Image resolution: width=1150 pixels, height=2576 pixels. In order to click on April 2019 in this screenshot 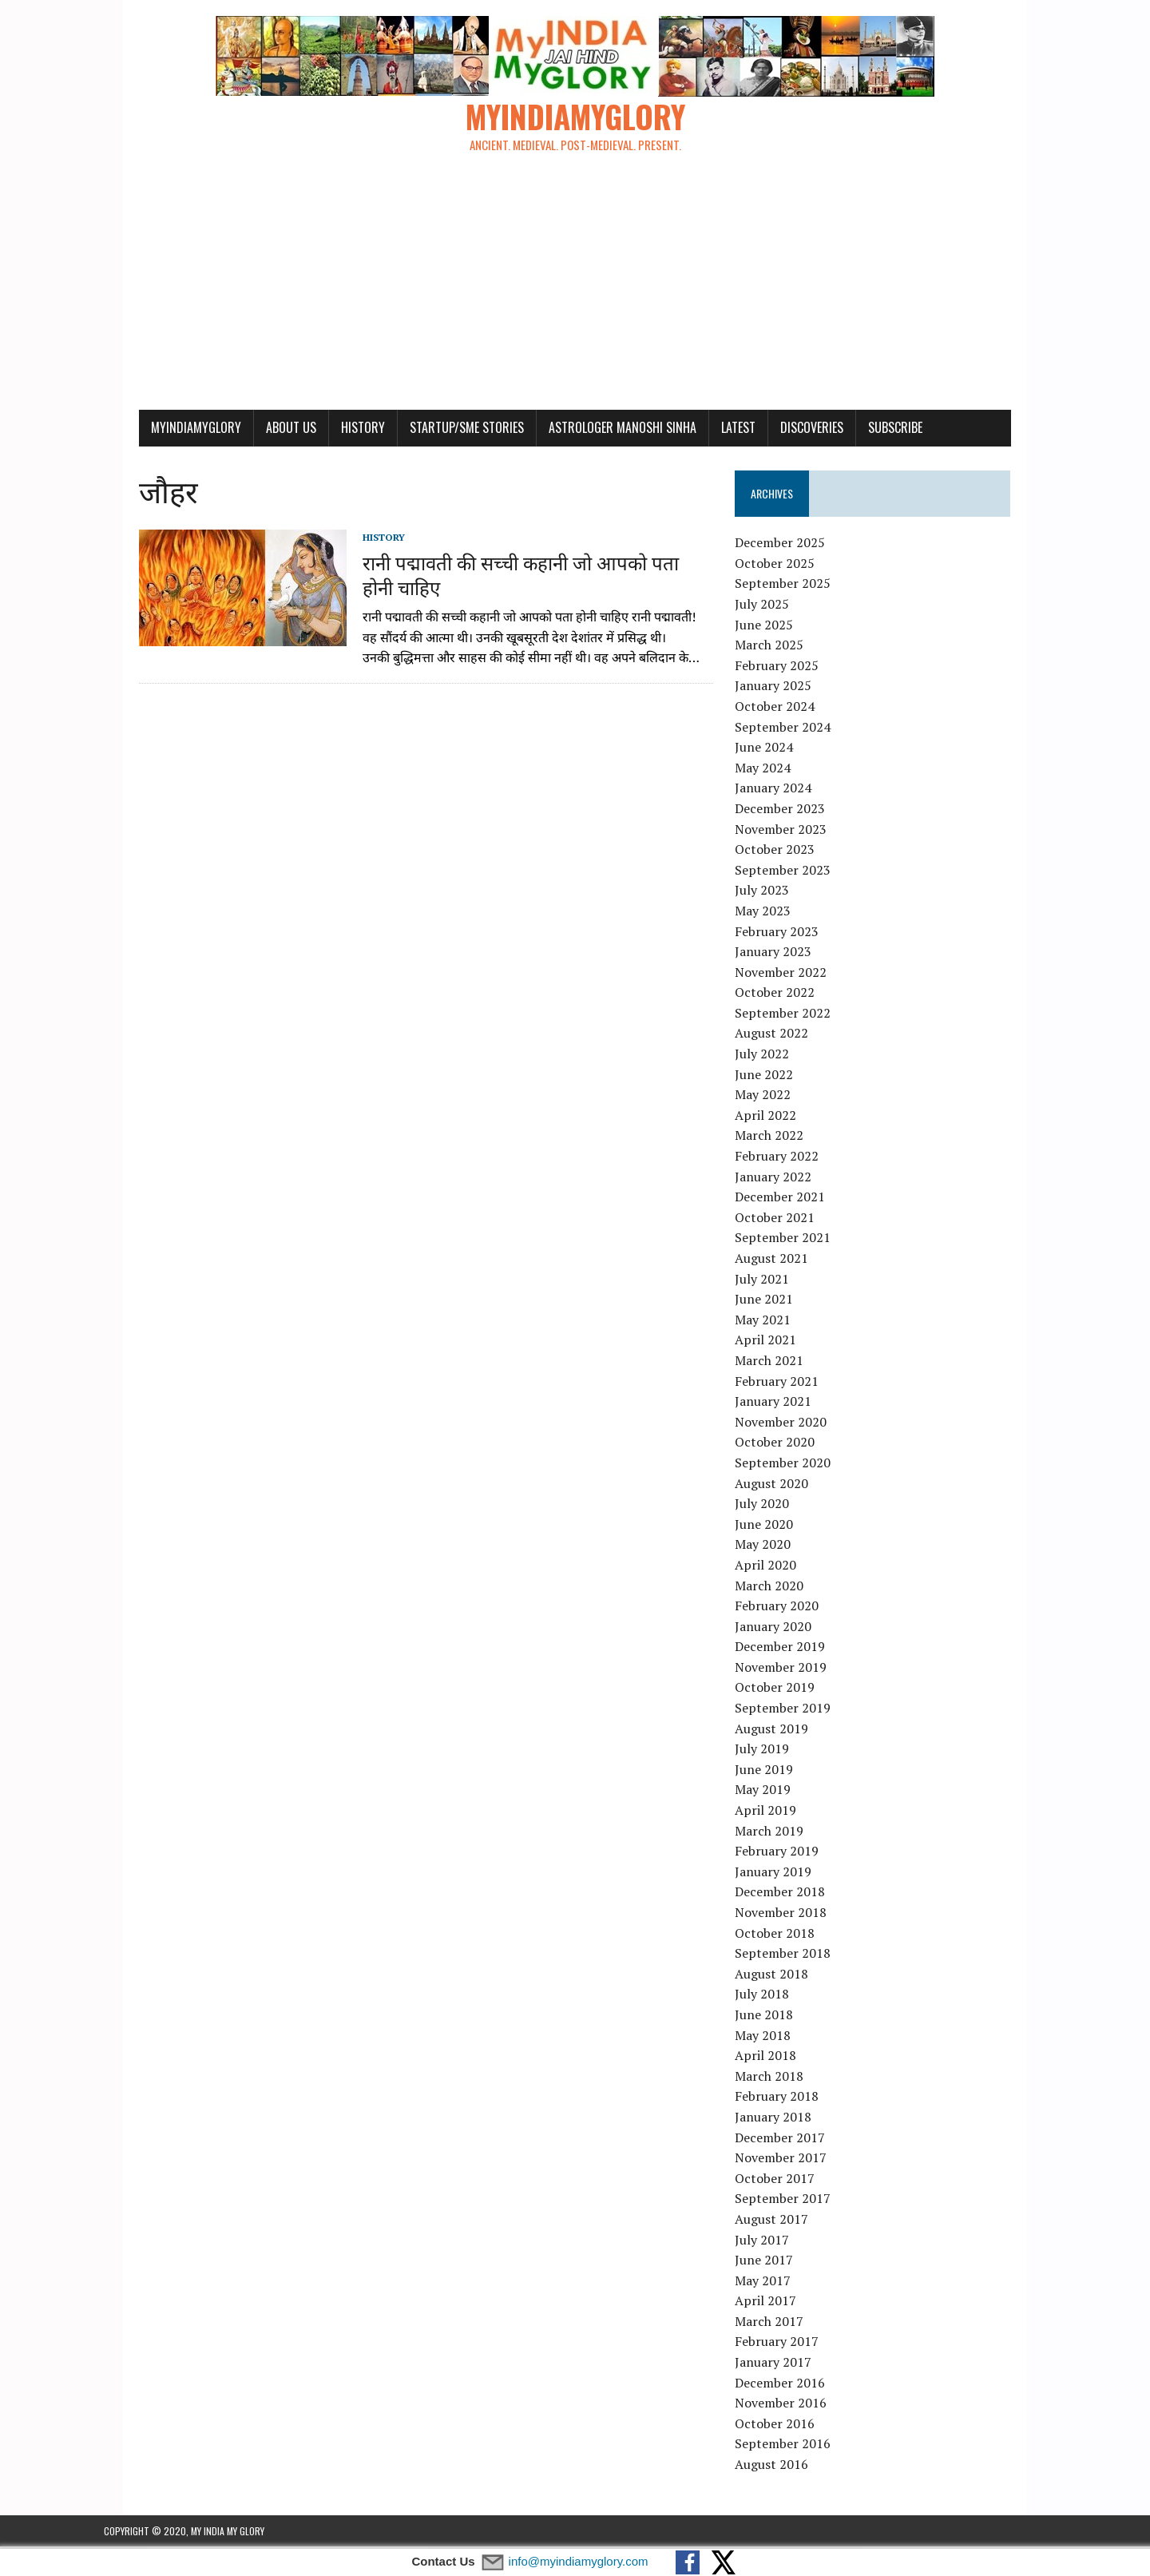, I will do `click(778, 1812)`.